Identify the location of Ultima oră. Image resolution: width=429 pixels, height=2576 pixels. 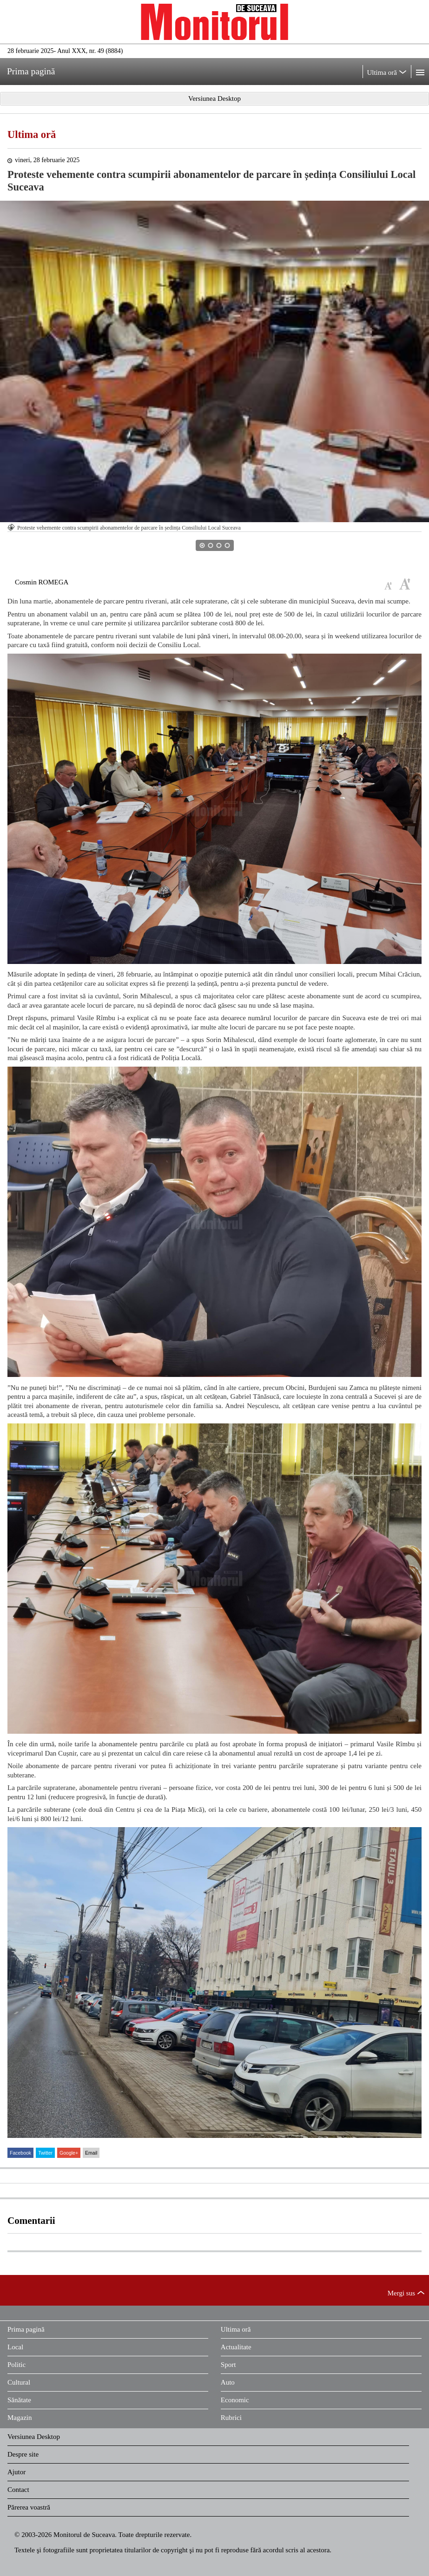
(31, 134).